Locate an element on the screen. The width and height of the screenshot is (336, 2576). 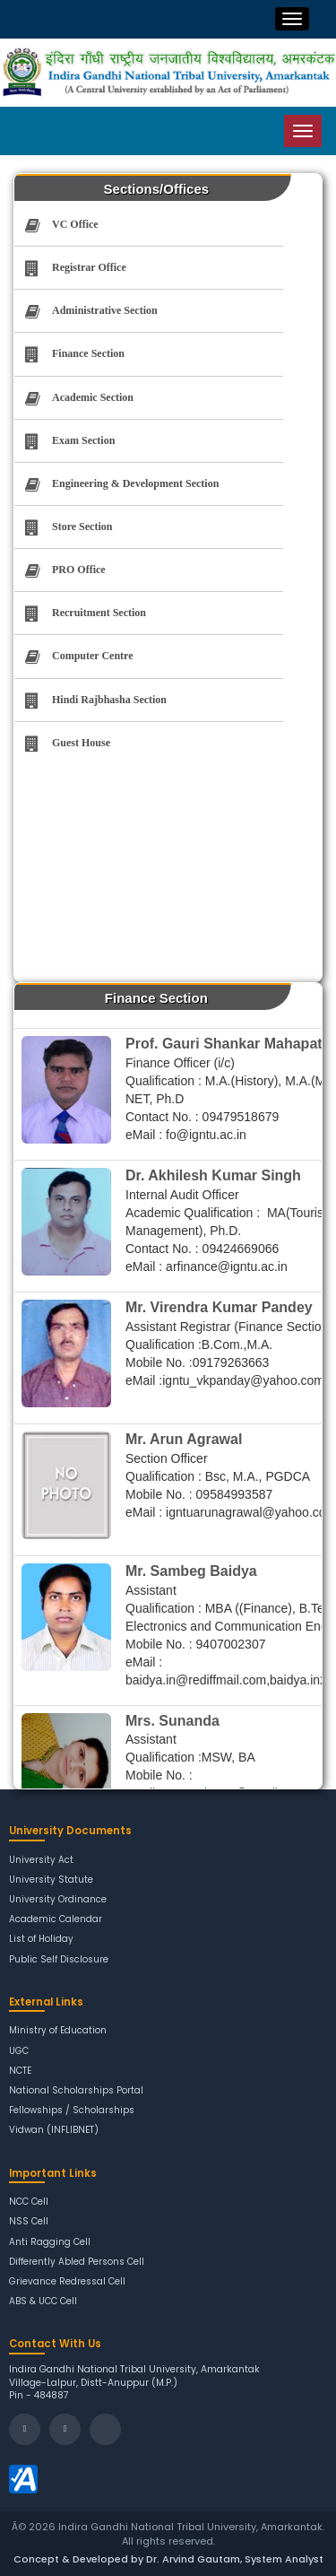
University Statute is located at coordinates (51, 1879).